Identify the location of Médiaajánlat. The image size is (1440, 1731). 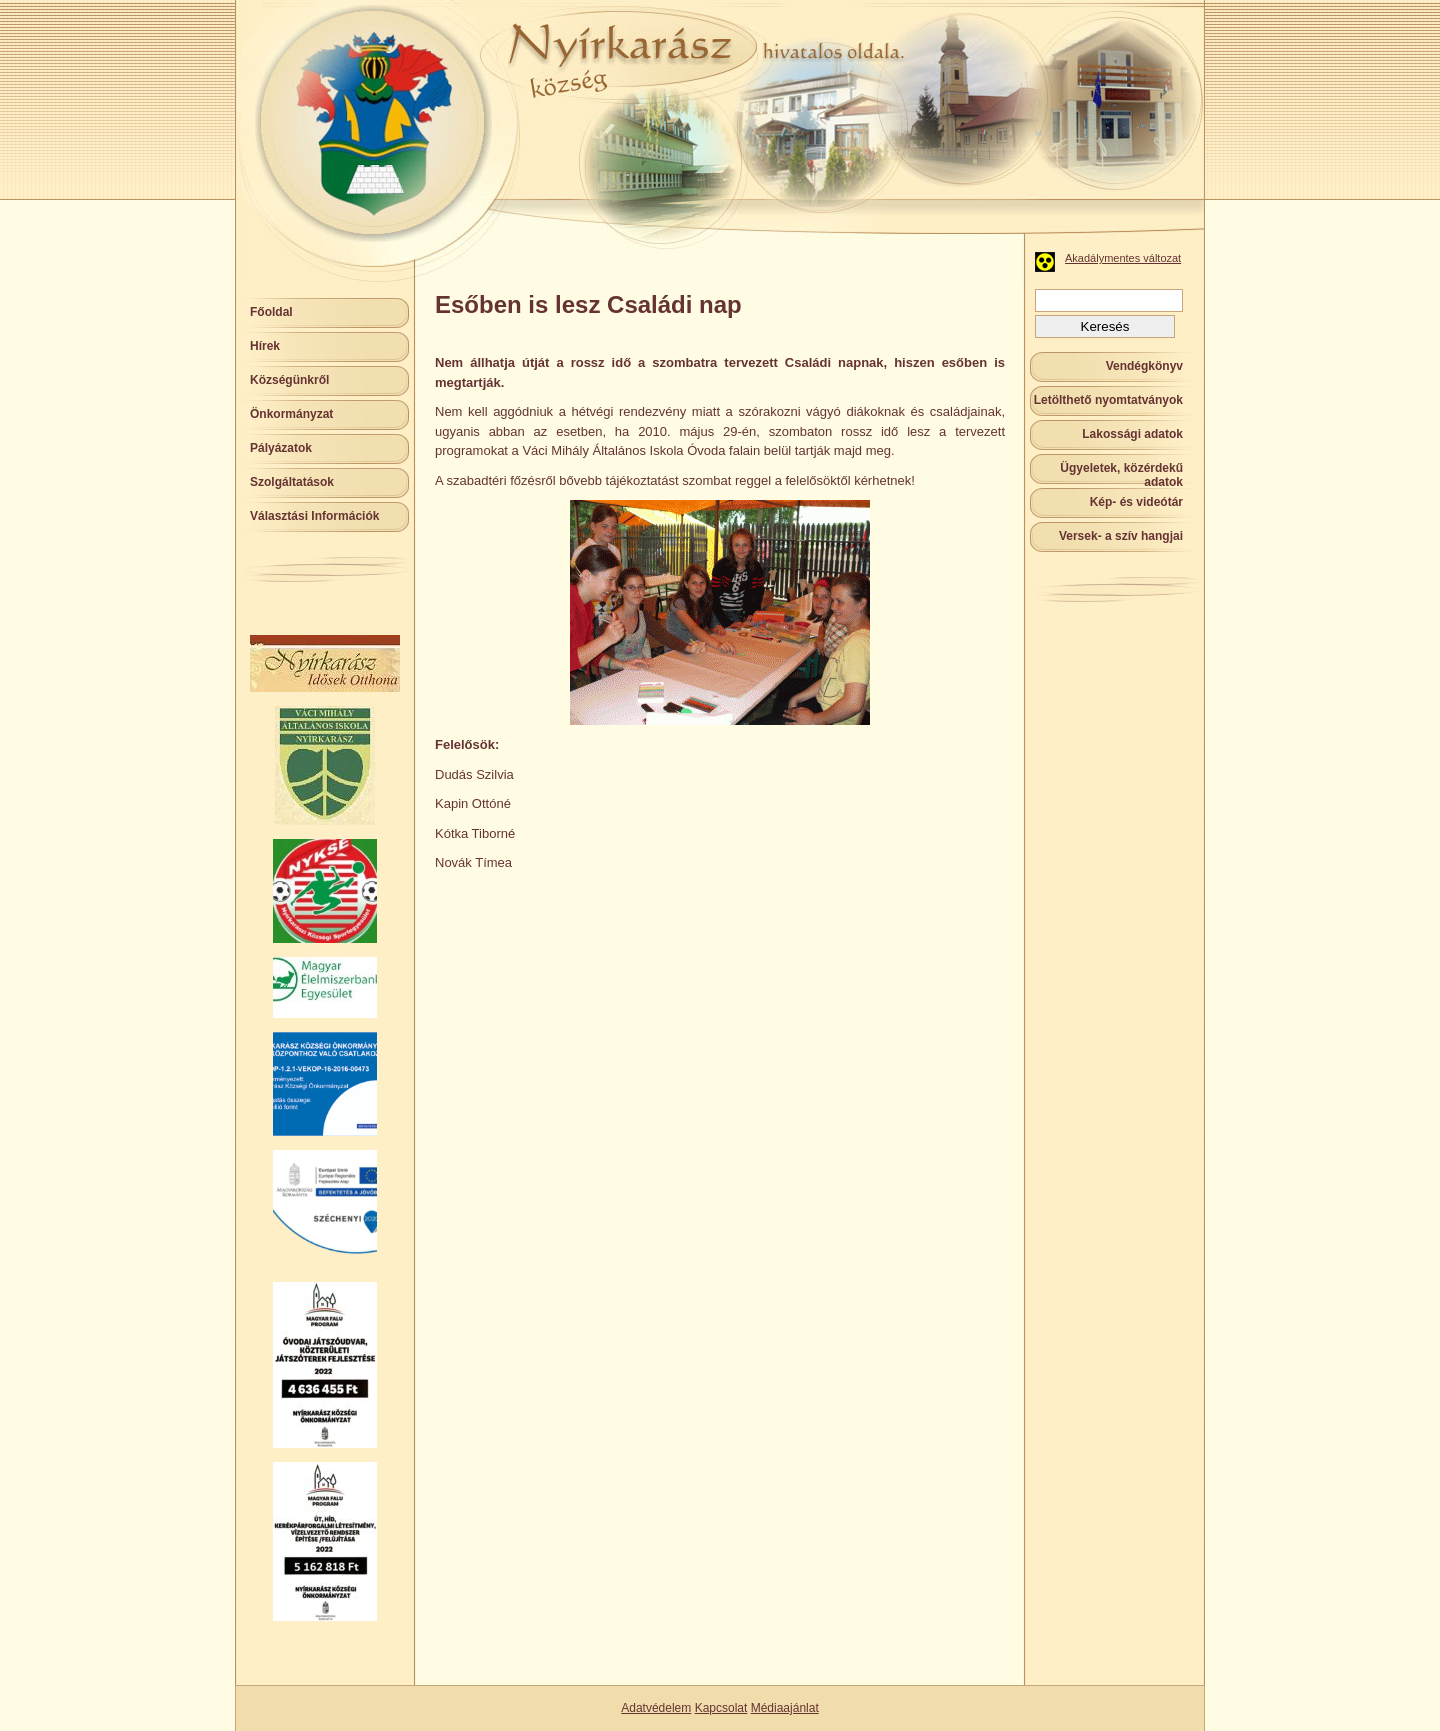
(785, 1708).